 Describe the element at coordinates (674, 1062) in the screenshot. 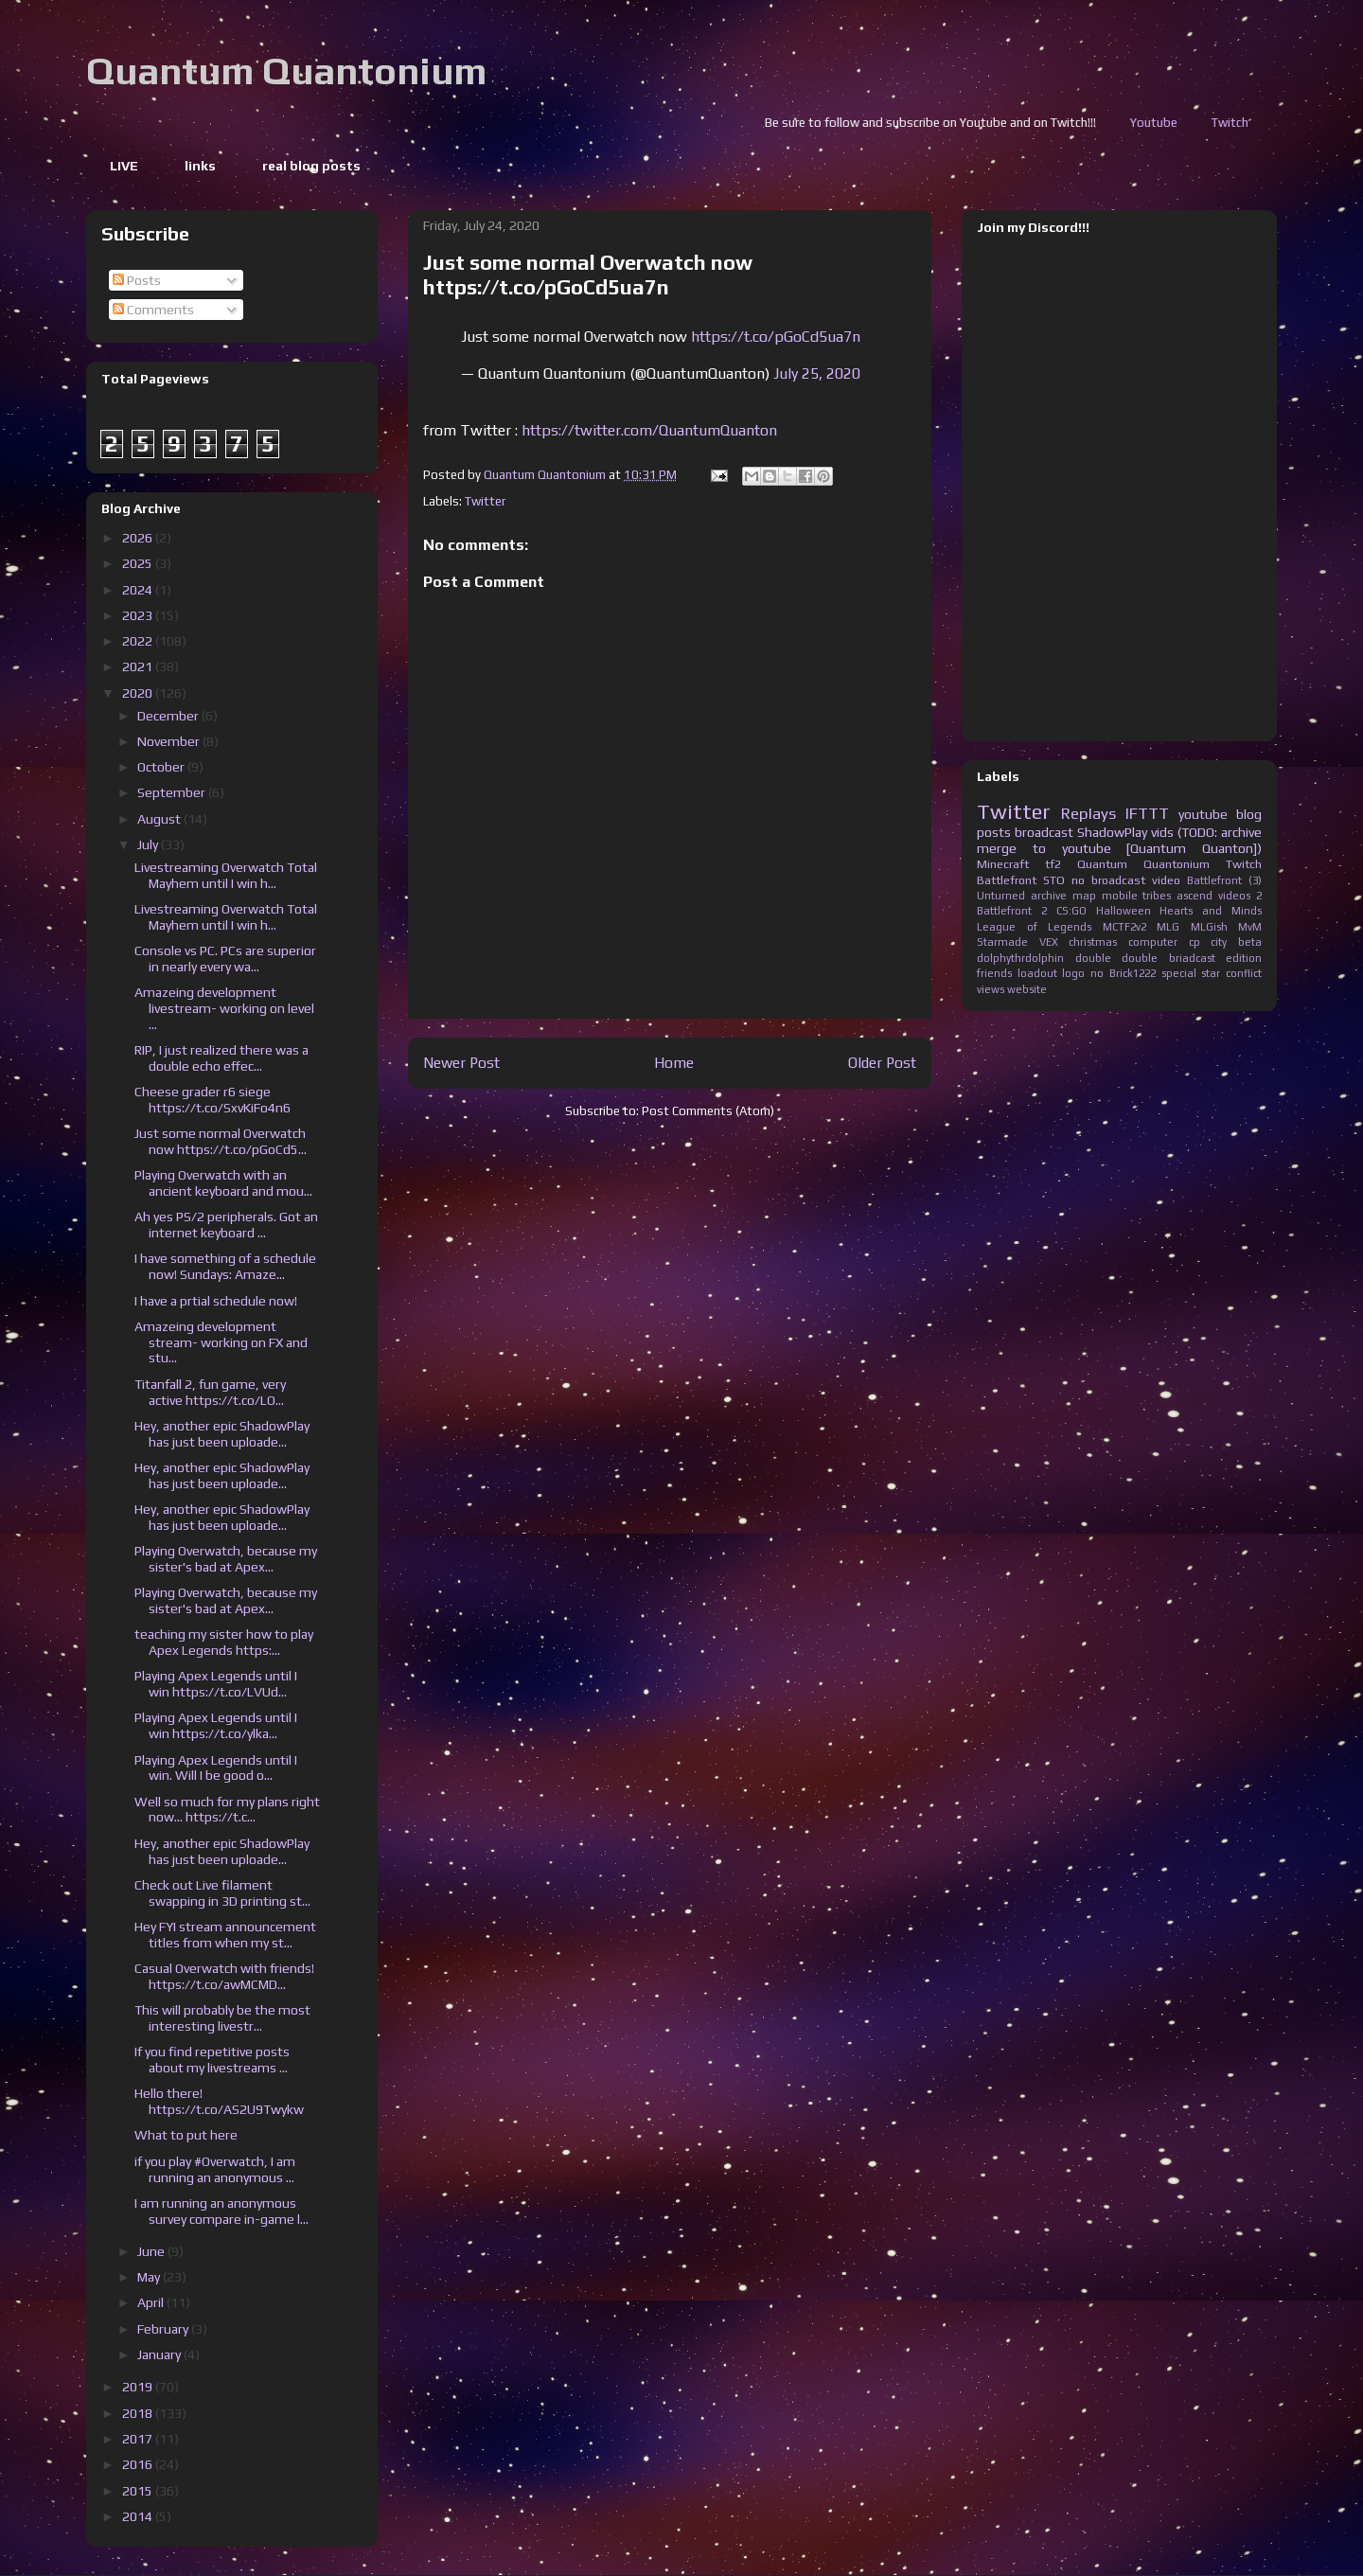

I see `Home` at that location.